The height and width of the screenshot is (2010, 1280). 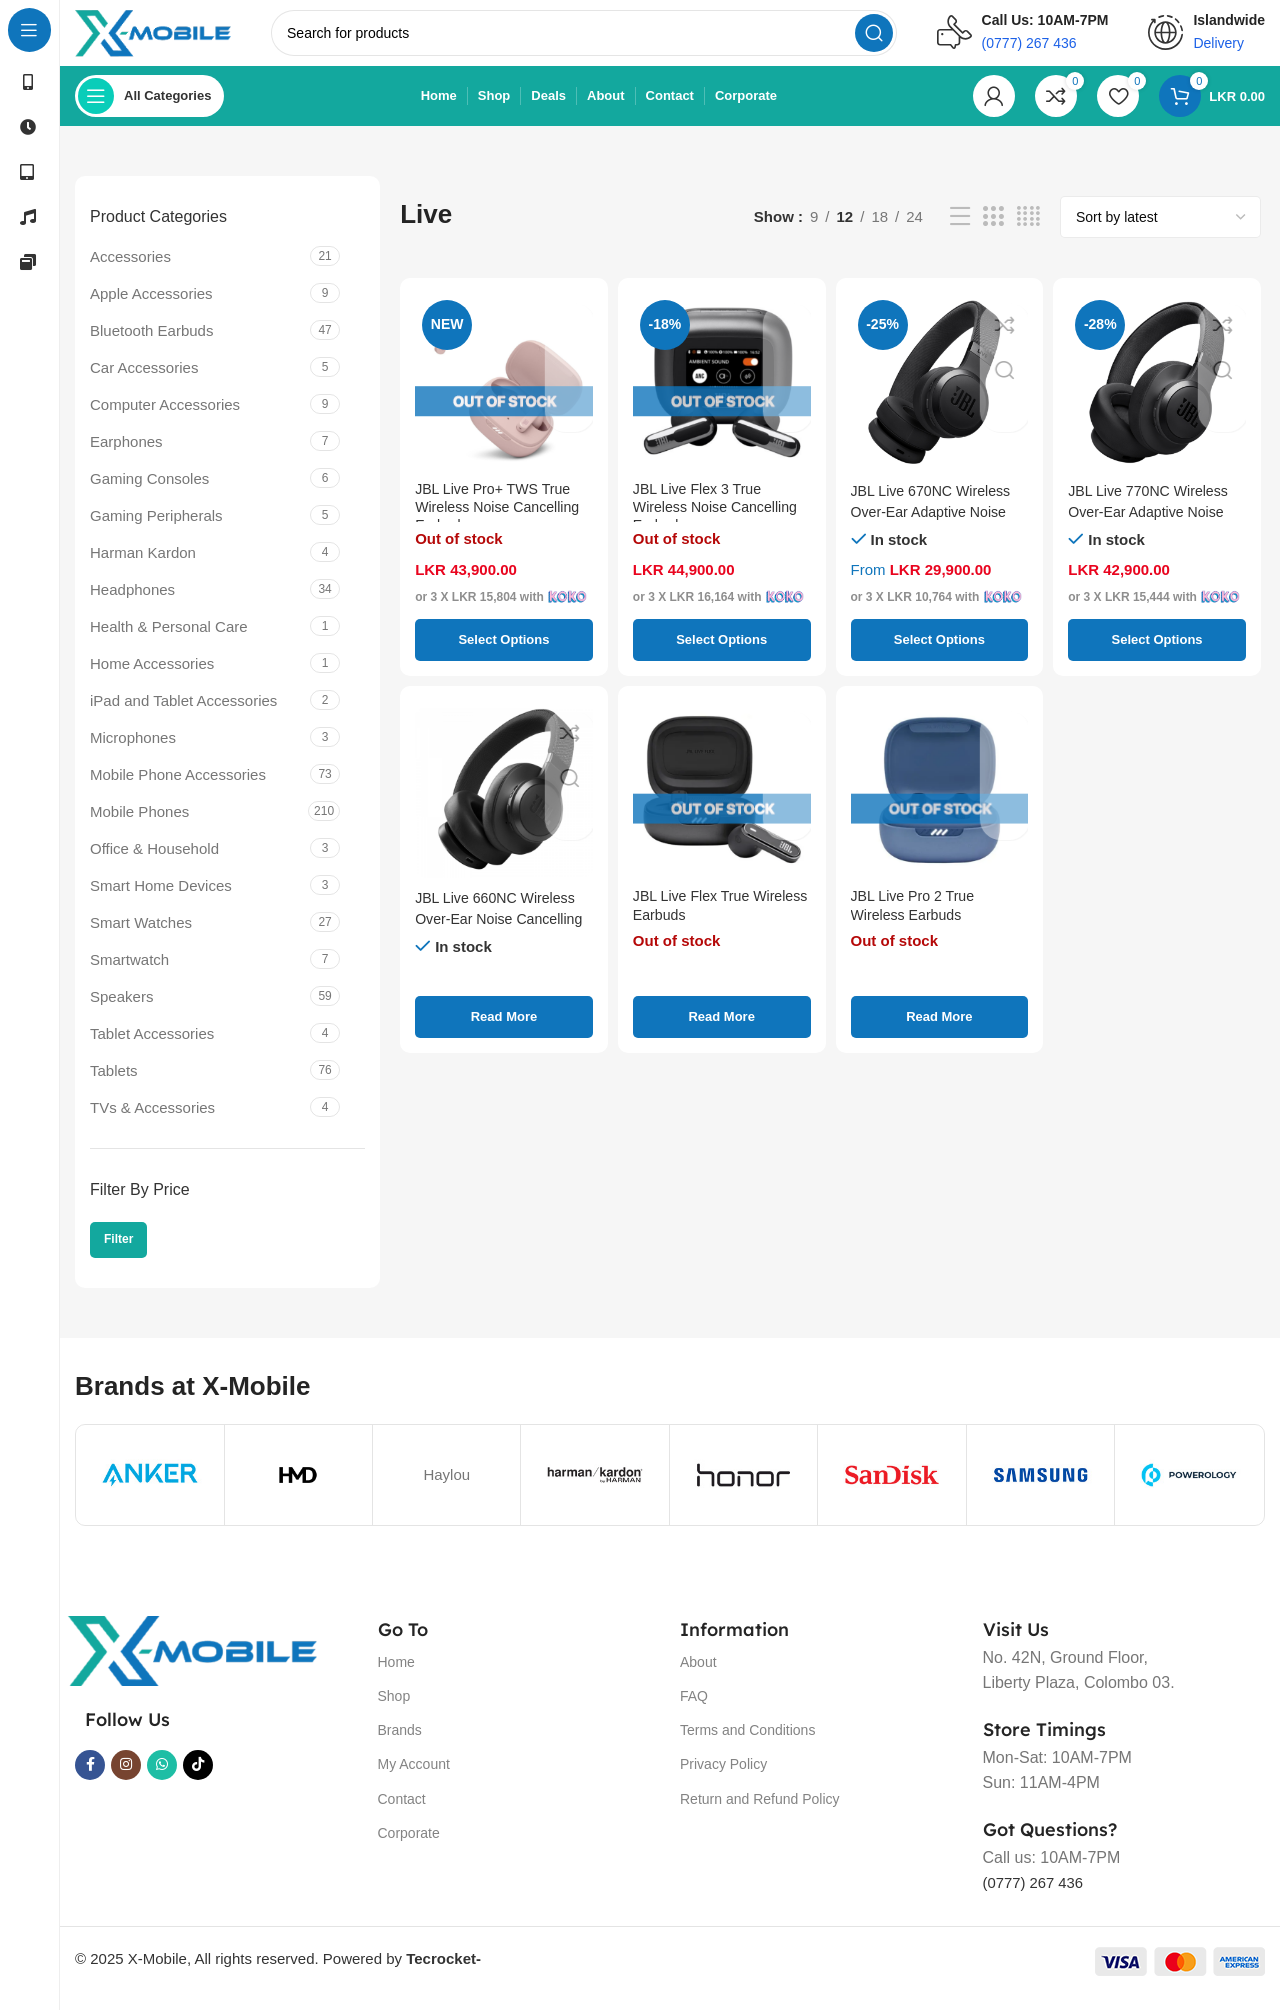 What do you see at coordinates (183, 714) in the screenshot?
I see `iPad and Tablet Accessories` at bounding box center [183, 714].